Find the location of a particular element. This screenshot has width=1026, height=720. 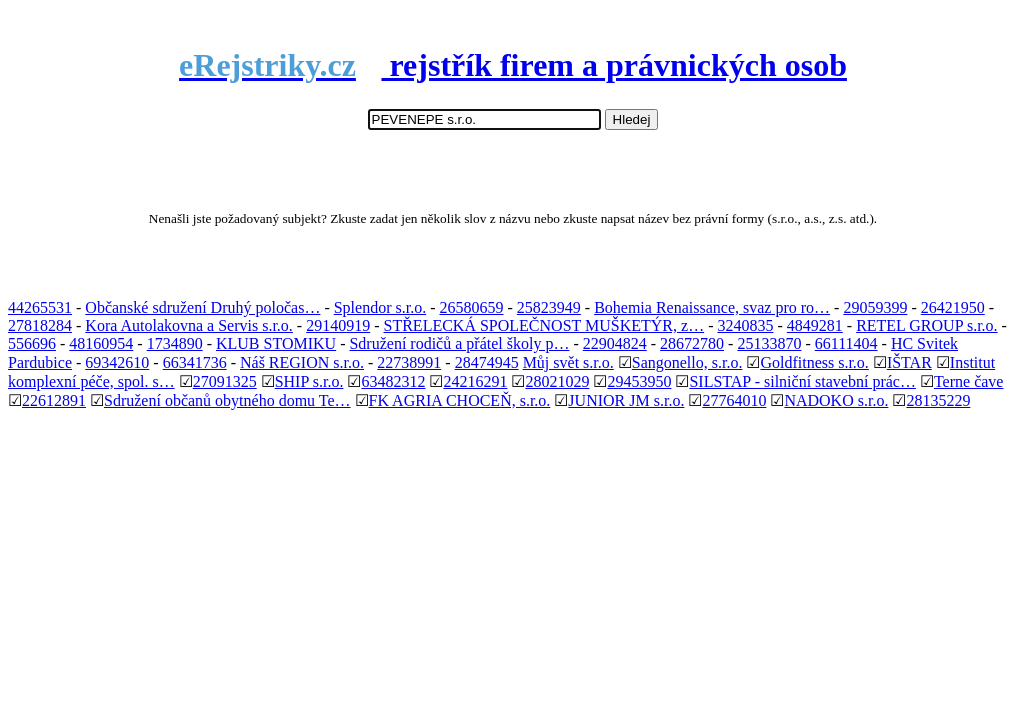

25823949 is located at coordinates (549, 307).